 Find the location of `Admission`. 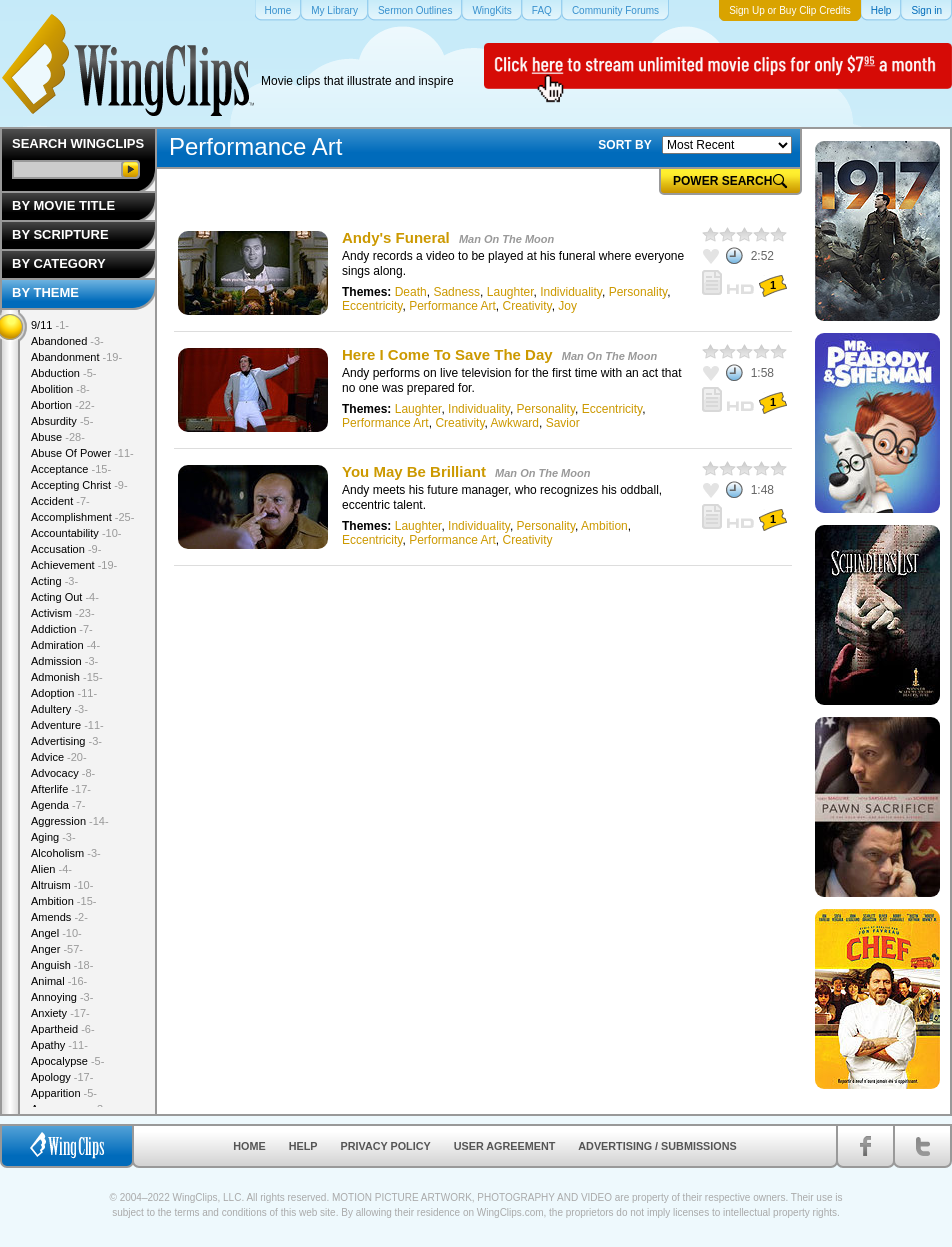

Admission is located at coordinates (64, 661).